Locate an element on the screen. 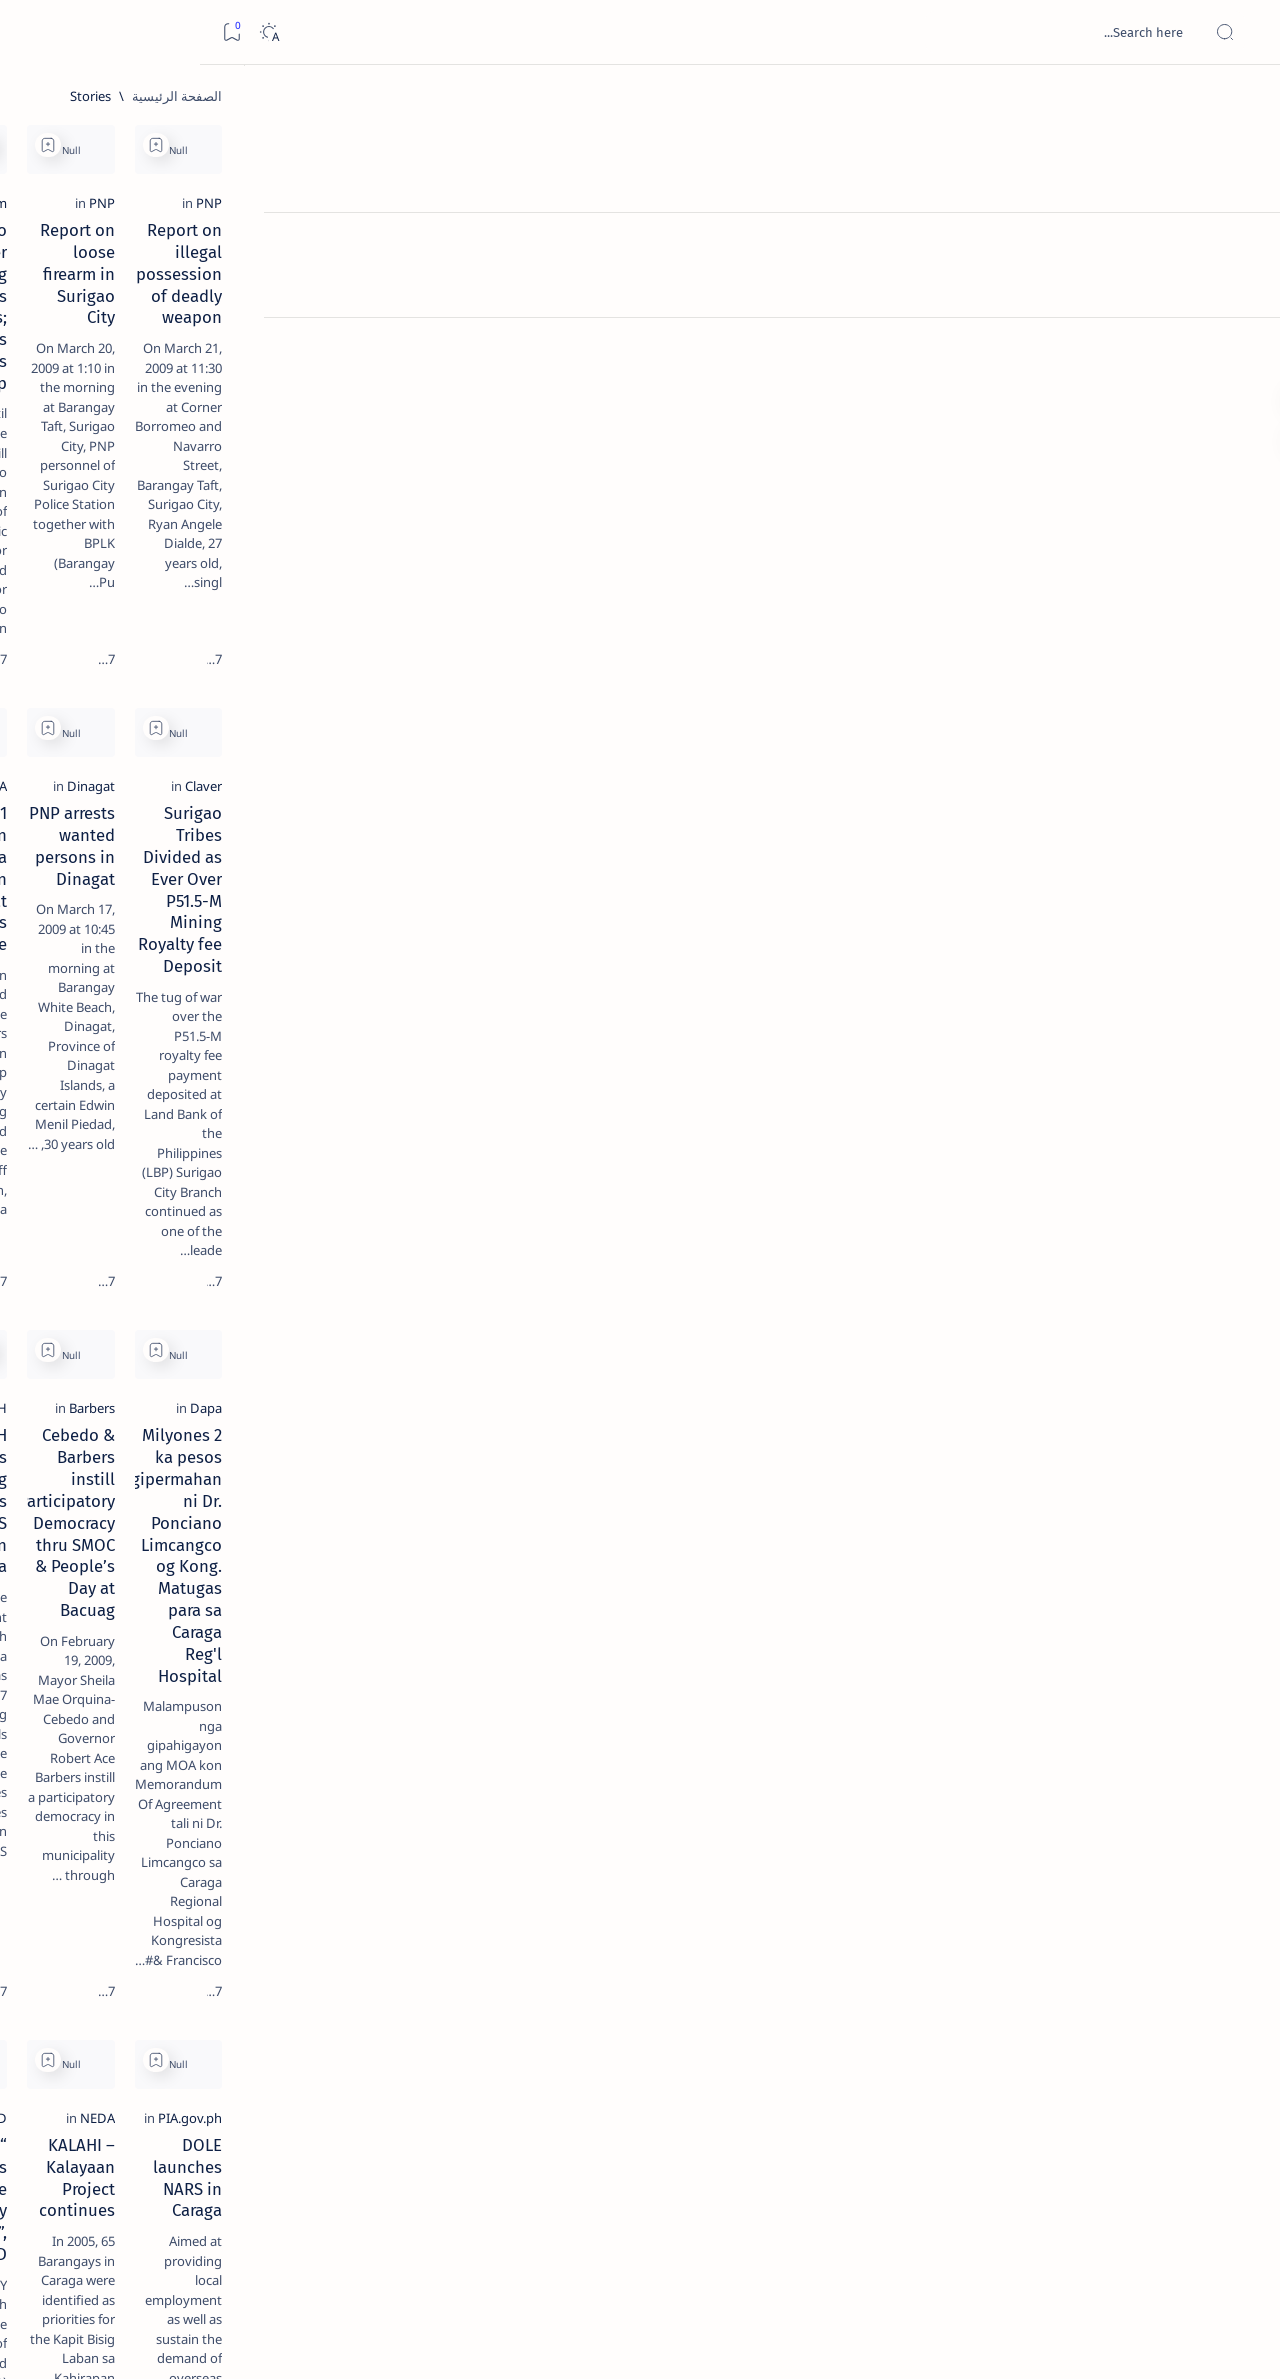 The width and height of the screenshot is (1280, 2379). [PIA.gov.ph] is located at coordinates (1151, 1561).